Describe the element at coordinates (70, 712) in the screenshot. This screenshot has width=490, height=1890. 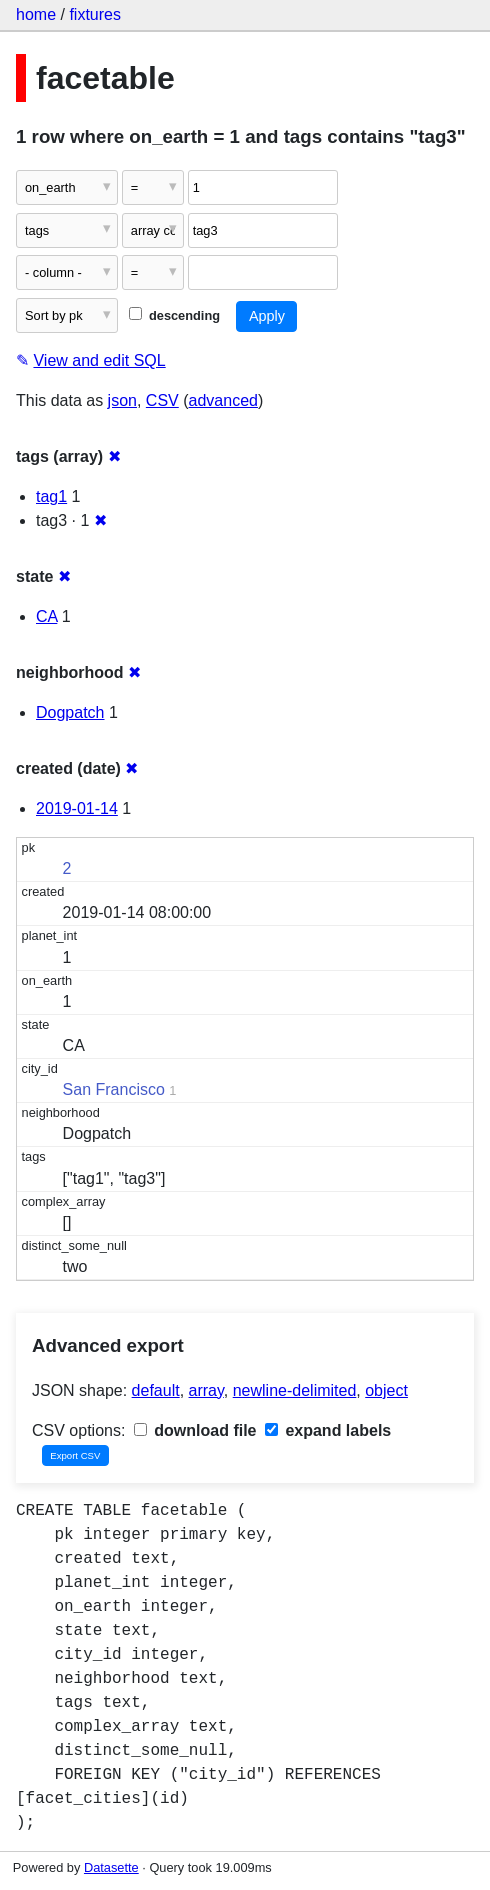
I see `Dogpatch` at that location.